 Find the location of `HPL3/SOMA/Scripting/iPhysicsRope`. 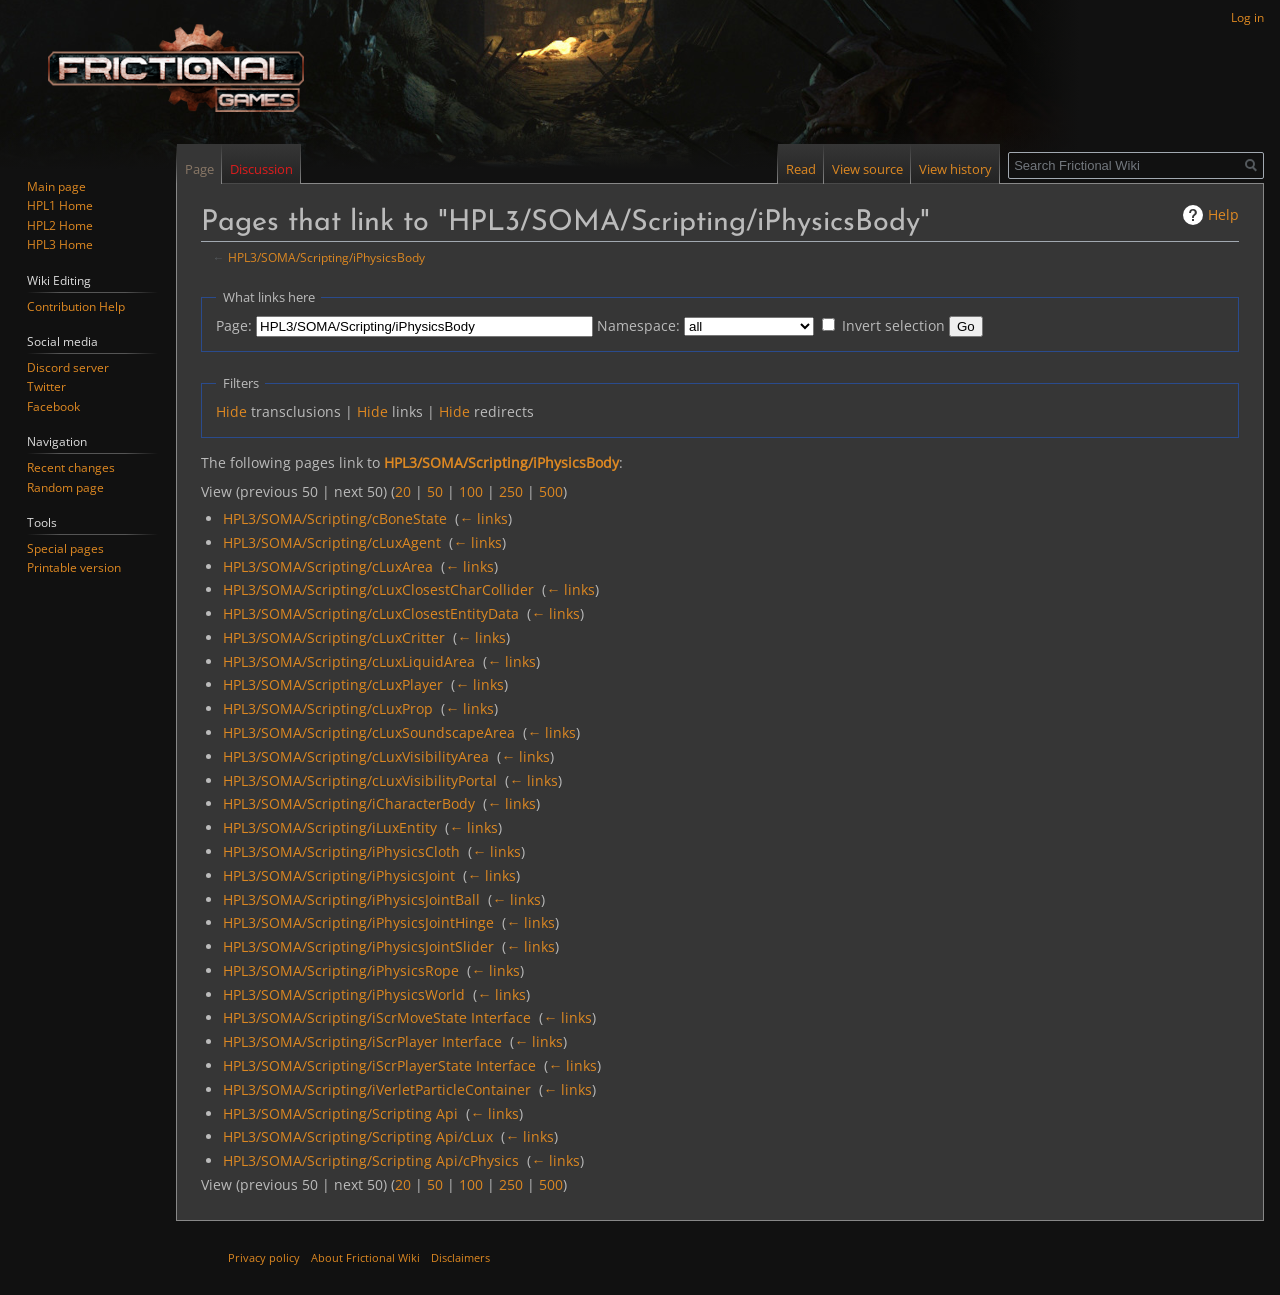

HPL3/SOMA/Scripting/iPhysicsRope is located at coordinates (341, 970).